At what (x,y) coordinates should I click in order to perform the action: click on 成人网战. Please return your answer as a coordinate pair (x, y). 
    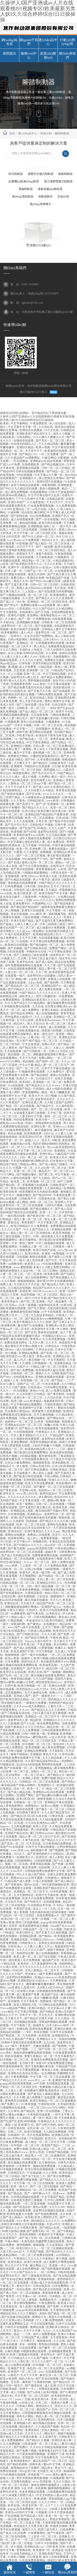
    Looking at the image, I should click on (22, 1202).